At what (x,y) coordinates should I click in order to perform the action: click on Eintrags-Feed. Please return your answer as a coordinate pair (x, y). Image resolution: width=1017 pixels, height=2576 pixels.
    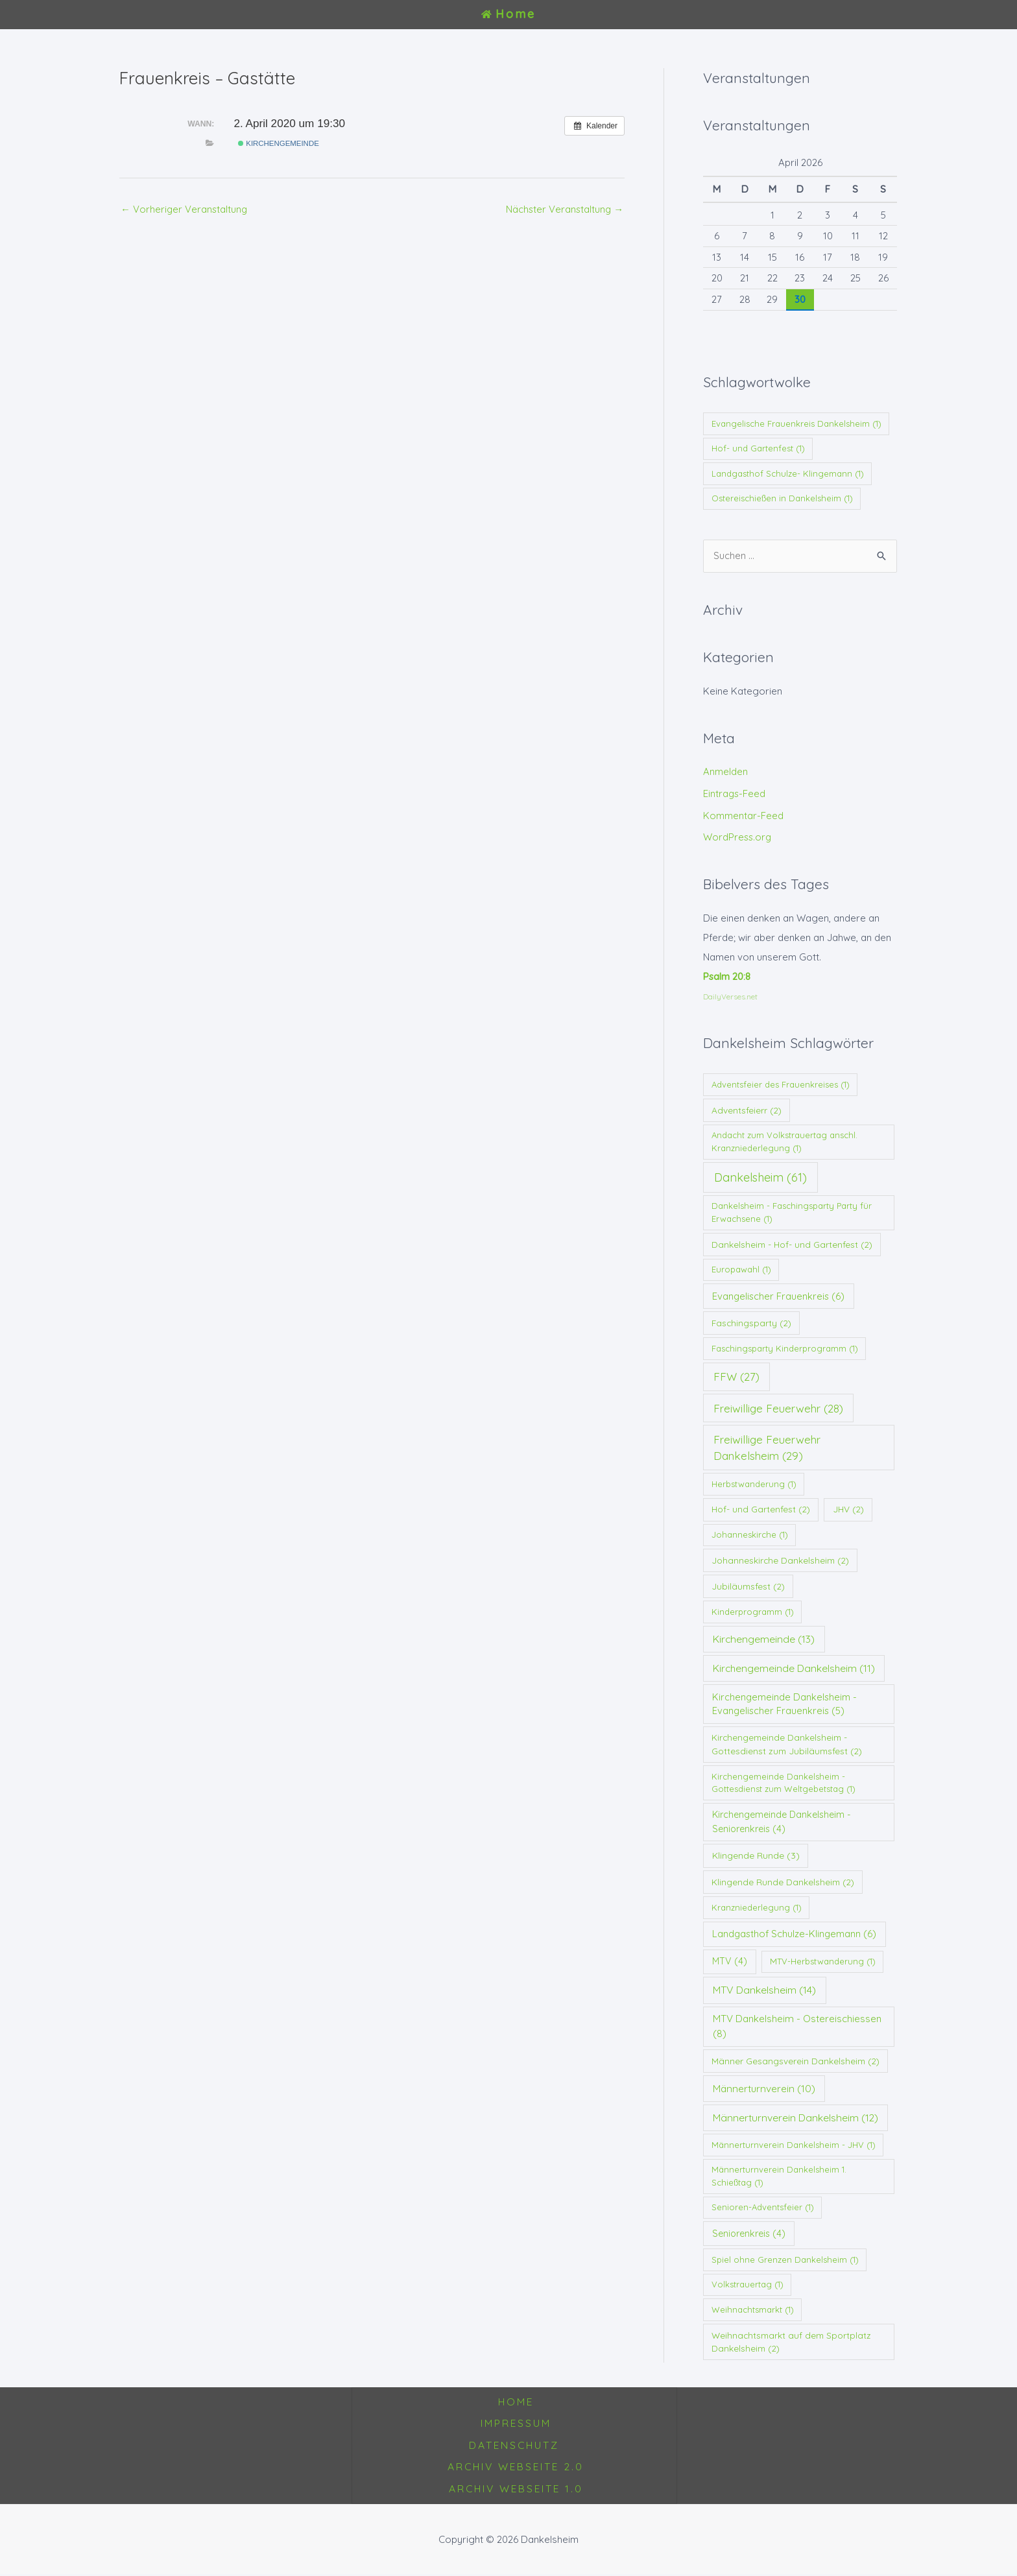
    Looking at the image, I should click on (735, 793).